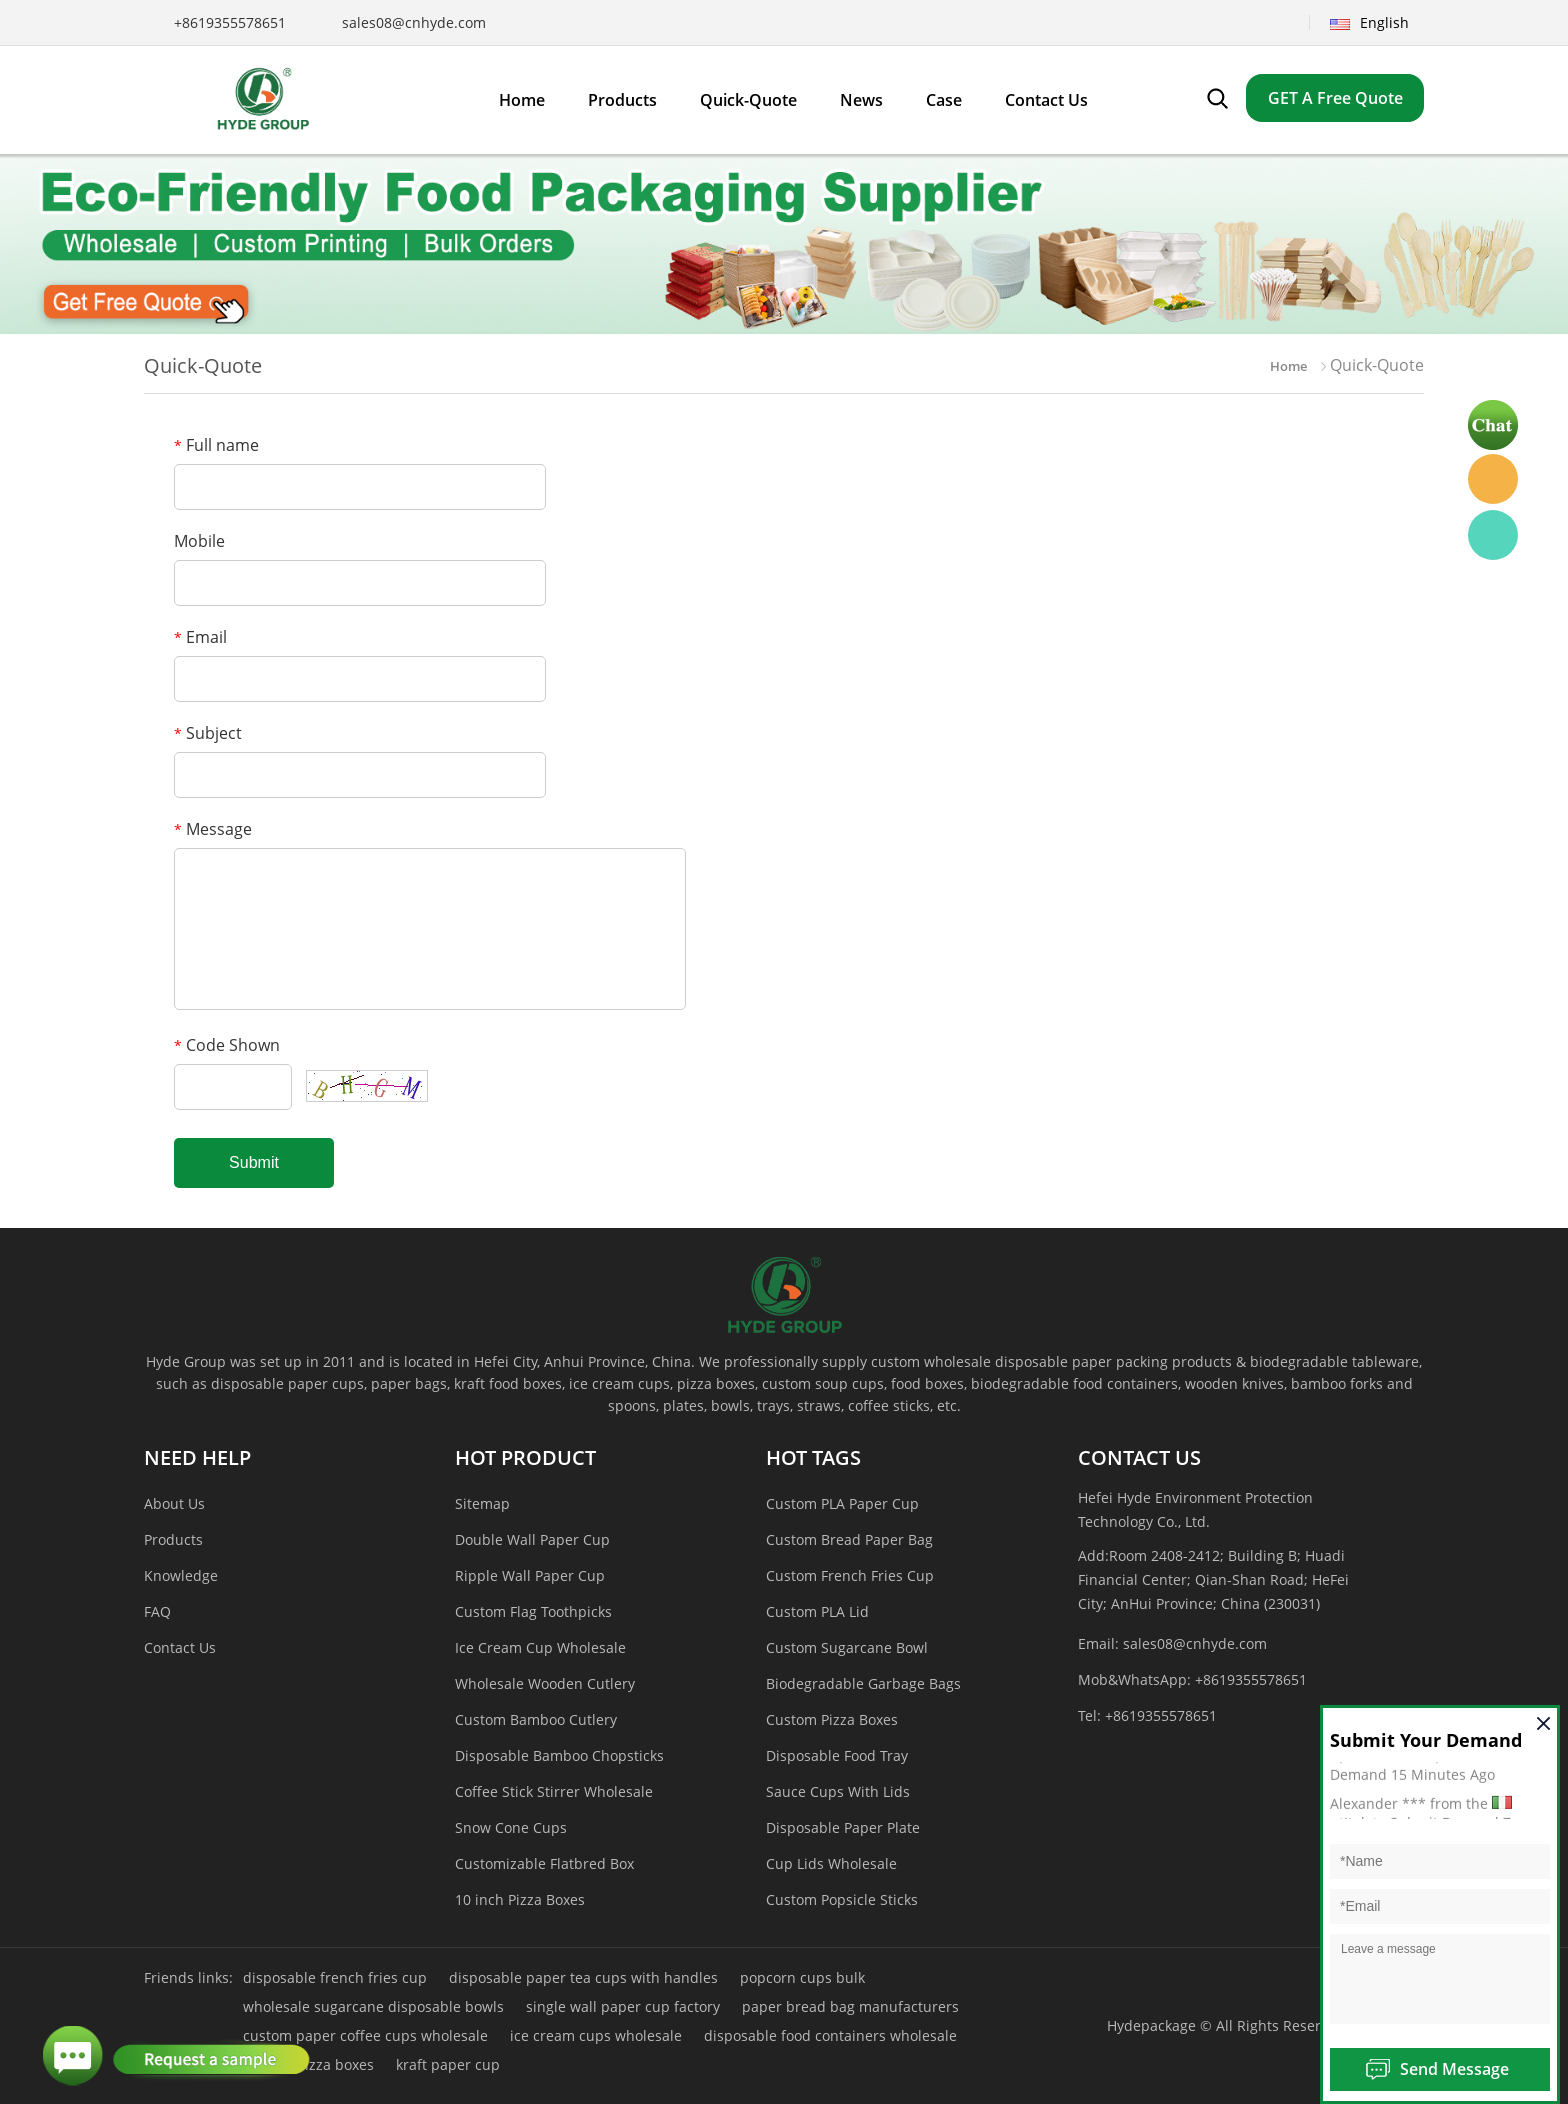 Image resolution: width=1568 pixels, height=2104 pixels. What do you see at coordinates (482, 1503) in the screenshot?
I see `Sitemap` at bounding box center [482, 1503].